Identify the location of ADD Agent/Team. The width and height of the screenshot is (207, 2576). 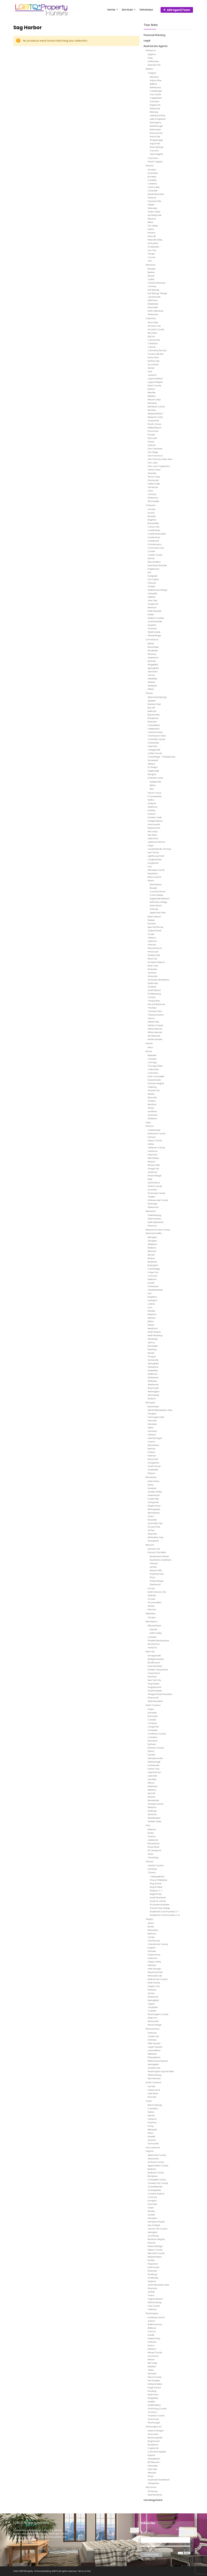
(176, 10).